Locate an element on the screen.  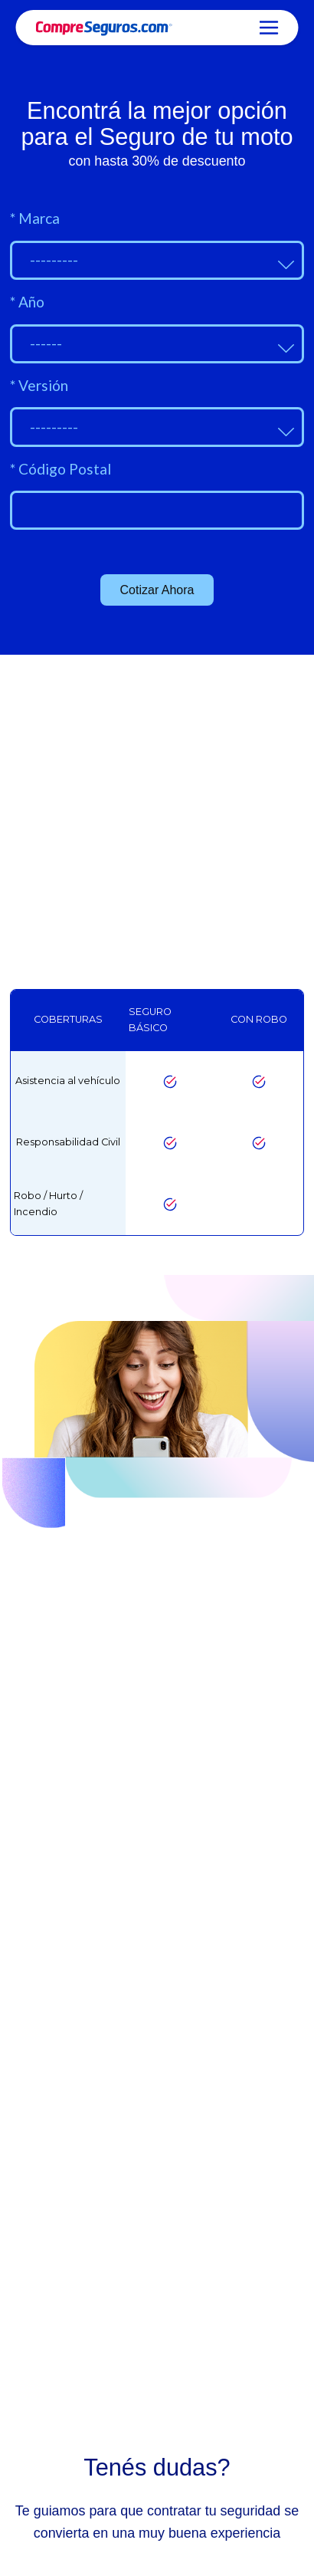
--------- [textbox] is located at coordinates (54, 259).